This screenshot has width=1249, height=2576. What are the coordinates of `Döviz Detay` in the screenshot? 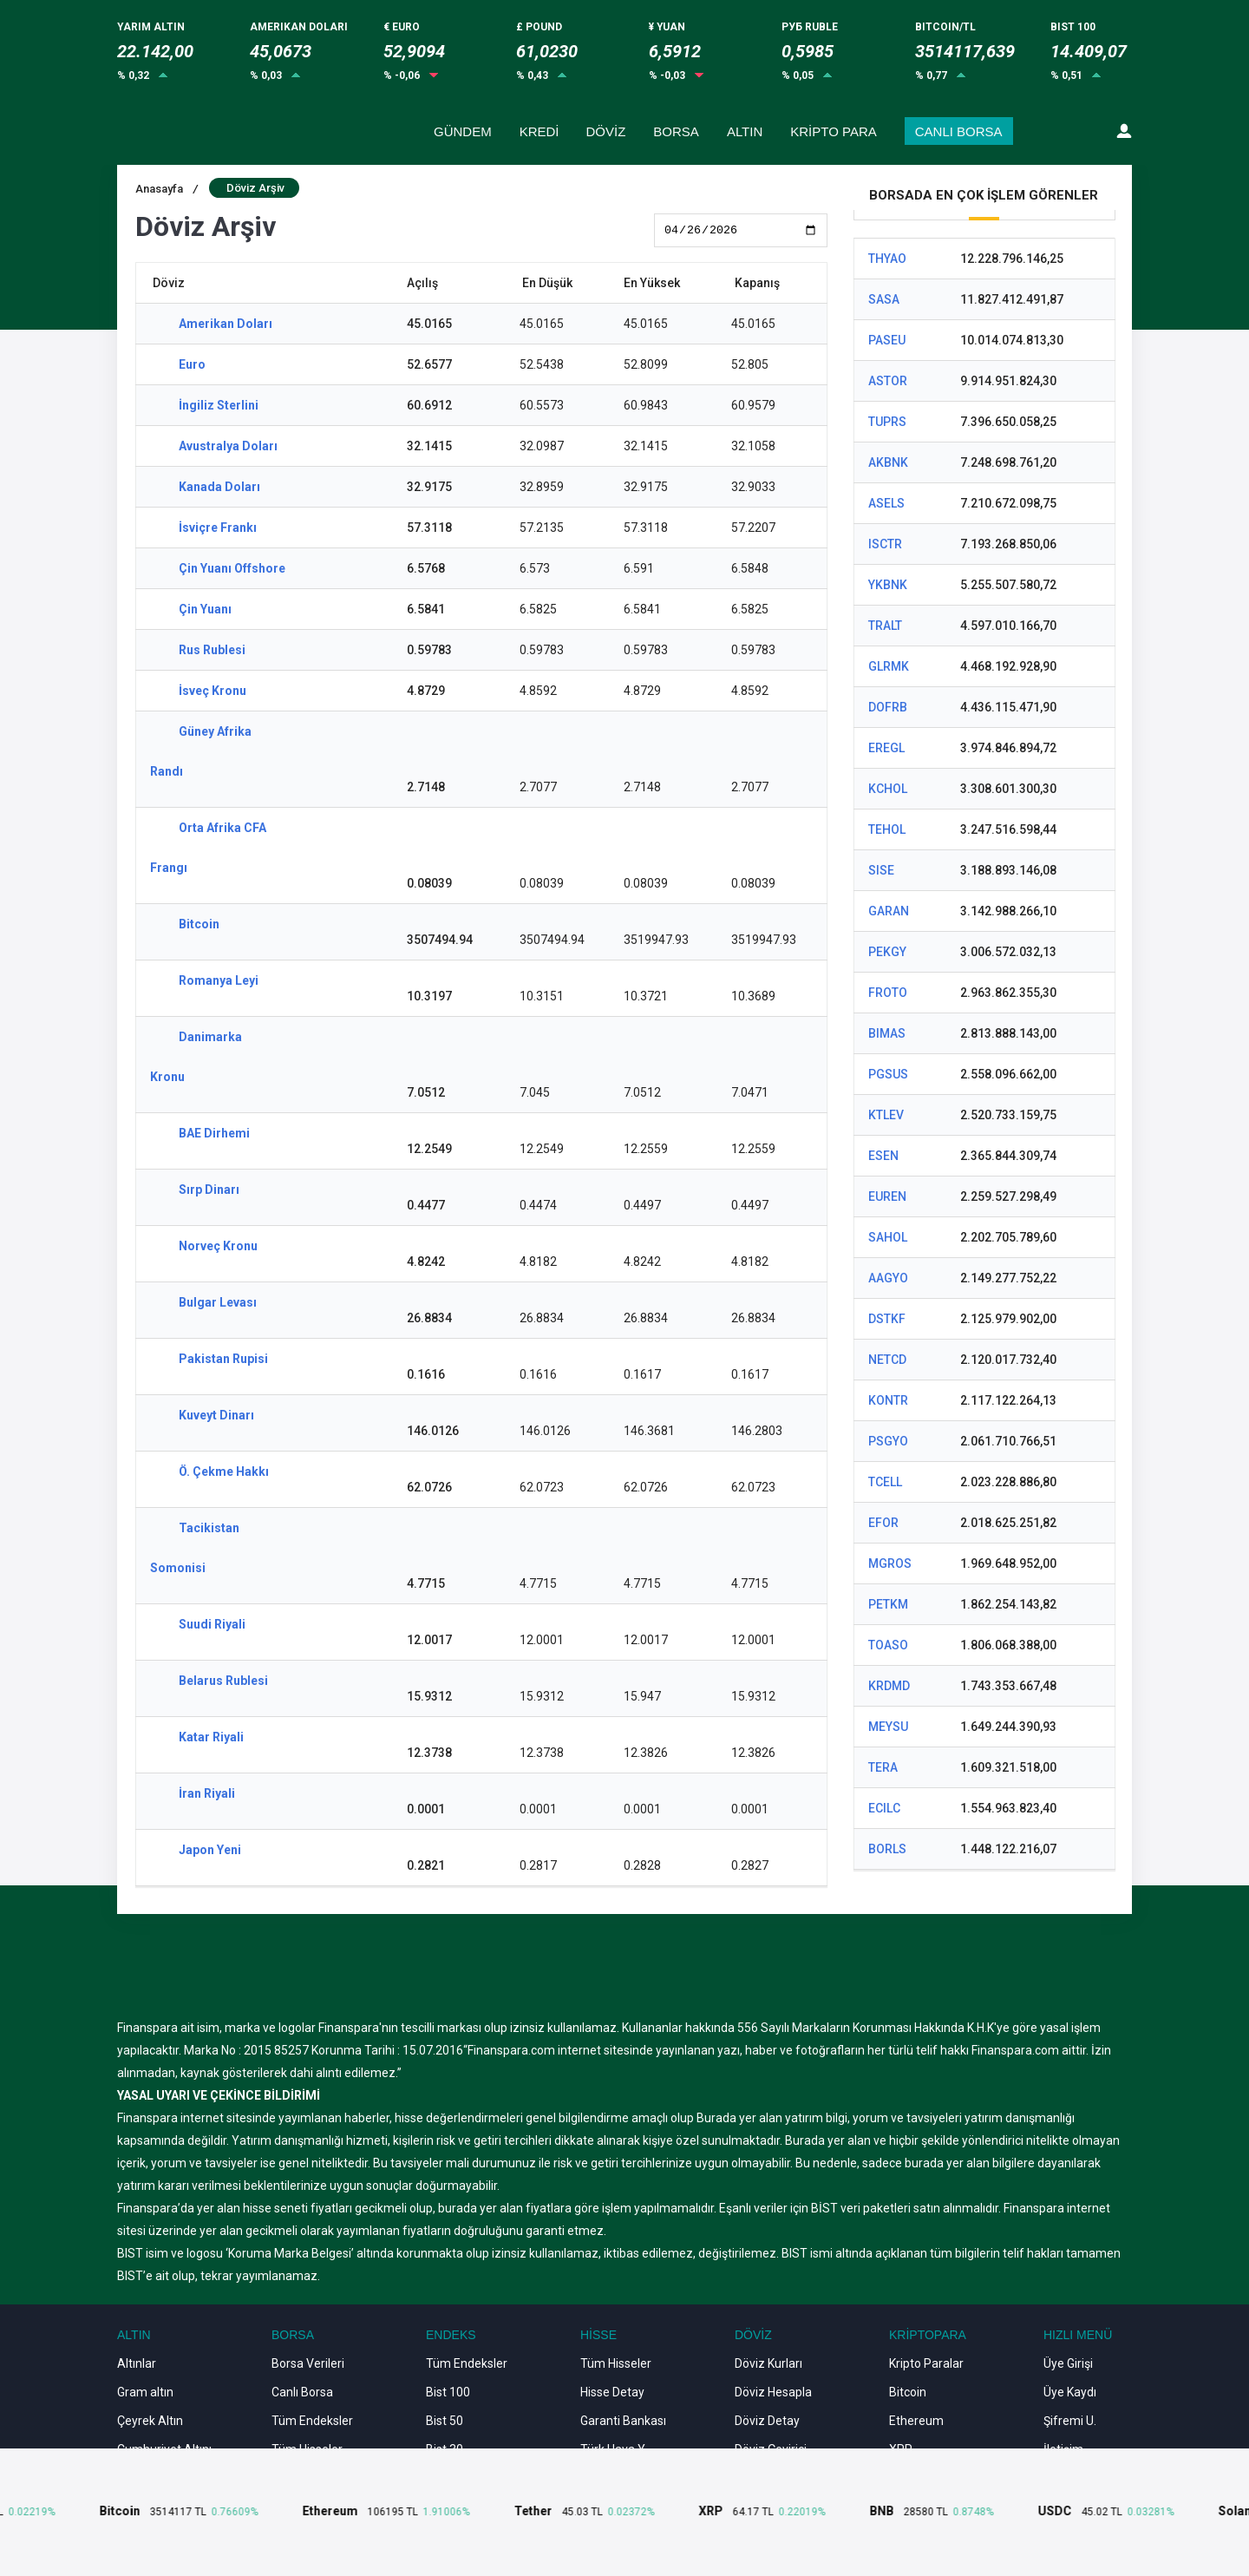 It's located at (767, 2421).